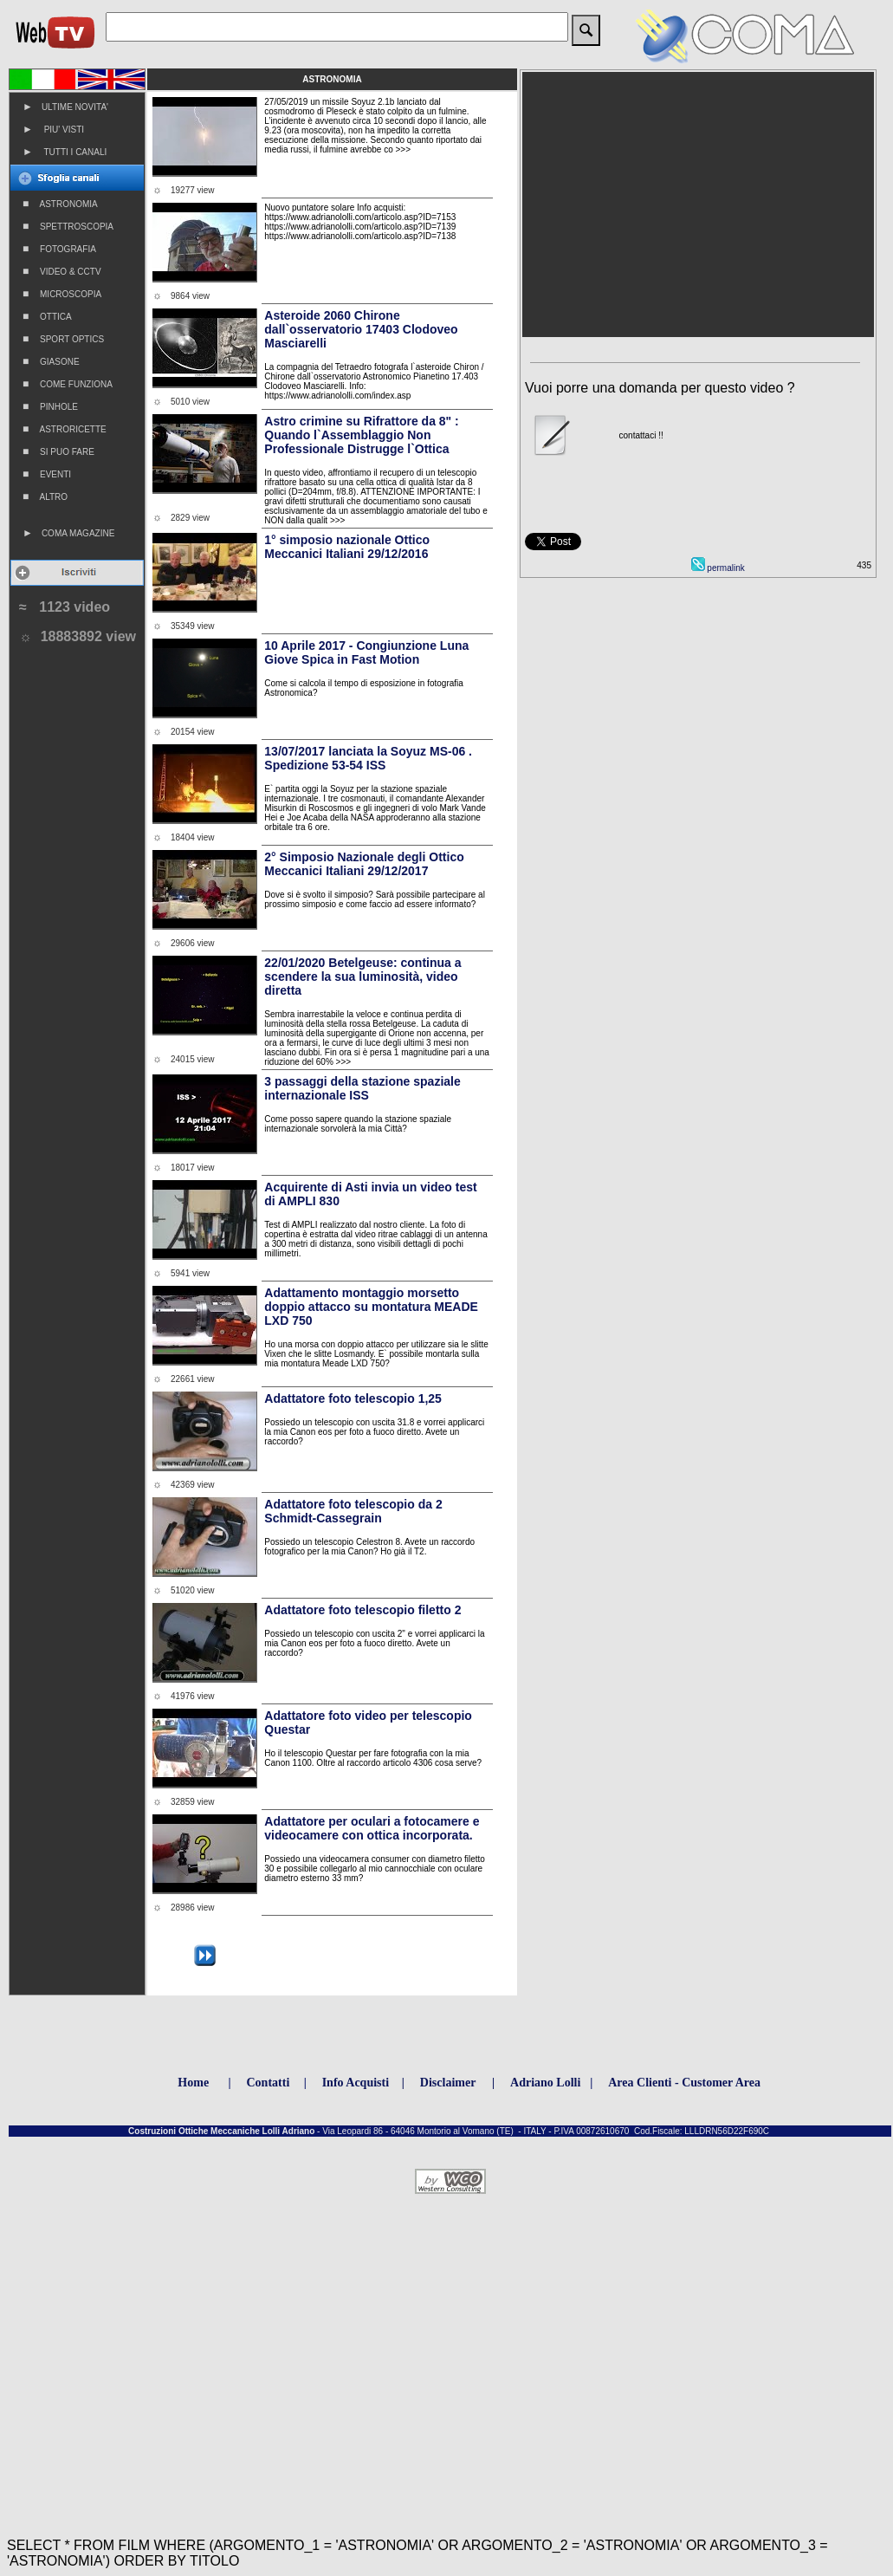 The width and height of the screenshot is (893, 2576). Describe the element at coordinates (59, 249) in the screenshot. I see `FOTOGRAFIA` at that location.